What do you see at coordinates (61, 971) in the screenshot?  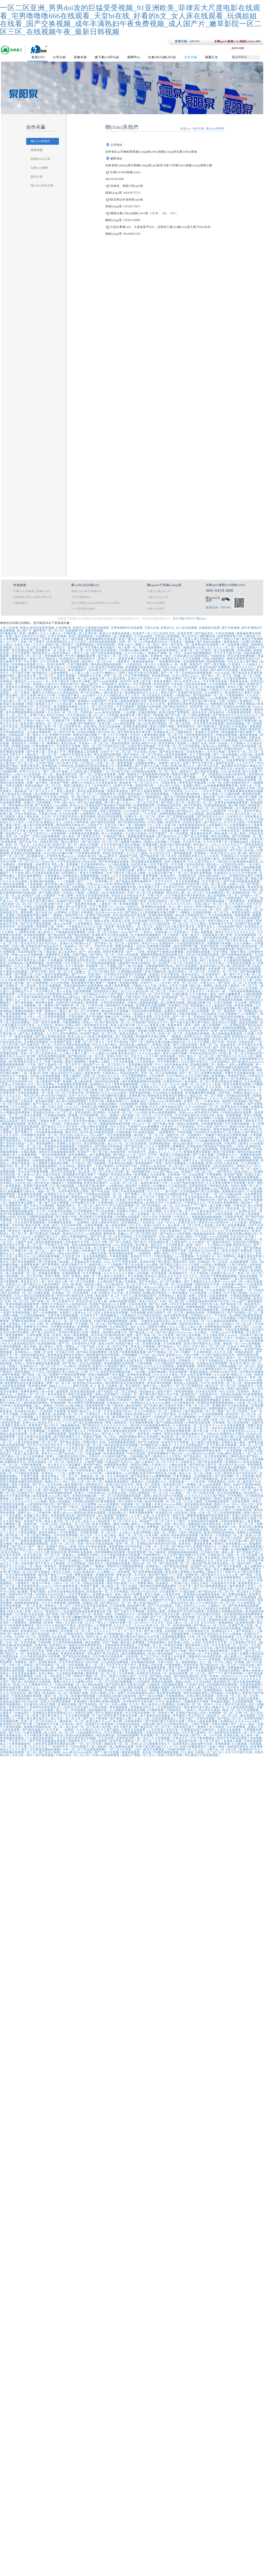 I see `鲁丝一区二区三区` at bounding box center [61, 971].